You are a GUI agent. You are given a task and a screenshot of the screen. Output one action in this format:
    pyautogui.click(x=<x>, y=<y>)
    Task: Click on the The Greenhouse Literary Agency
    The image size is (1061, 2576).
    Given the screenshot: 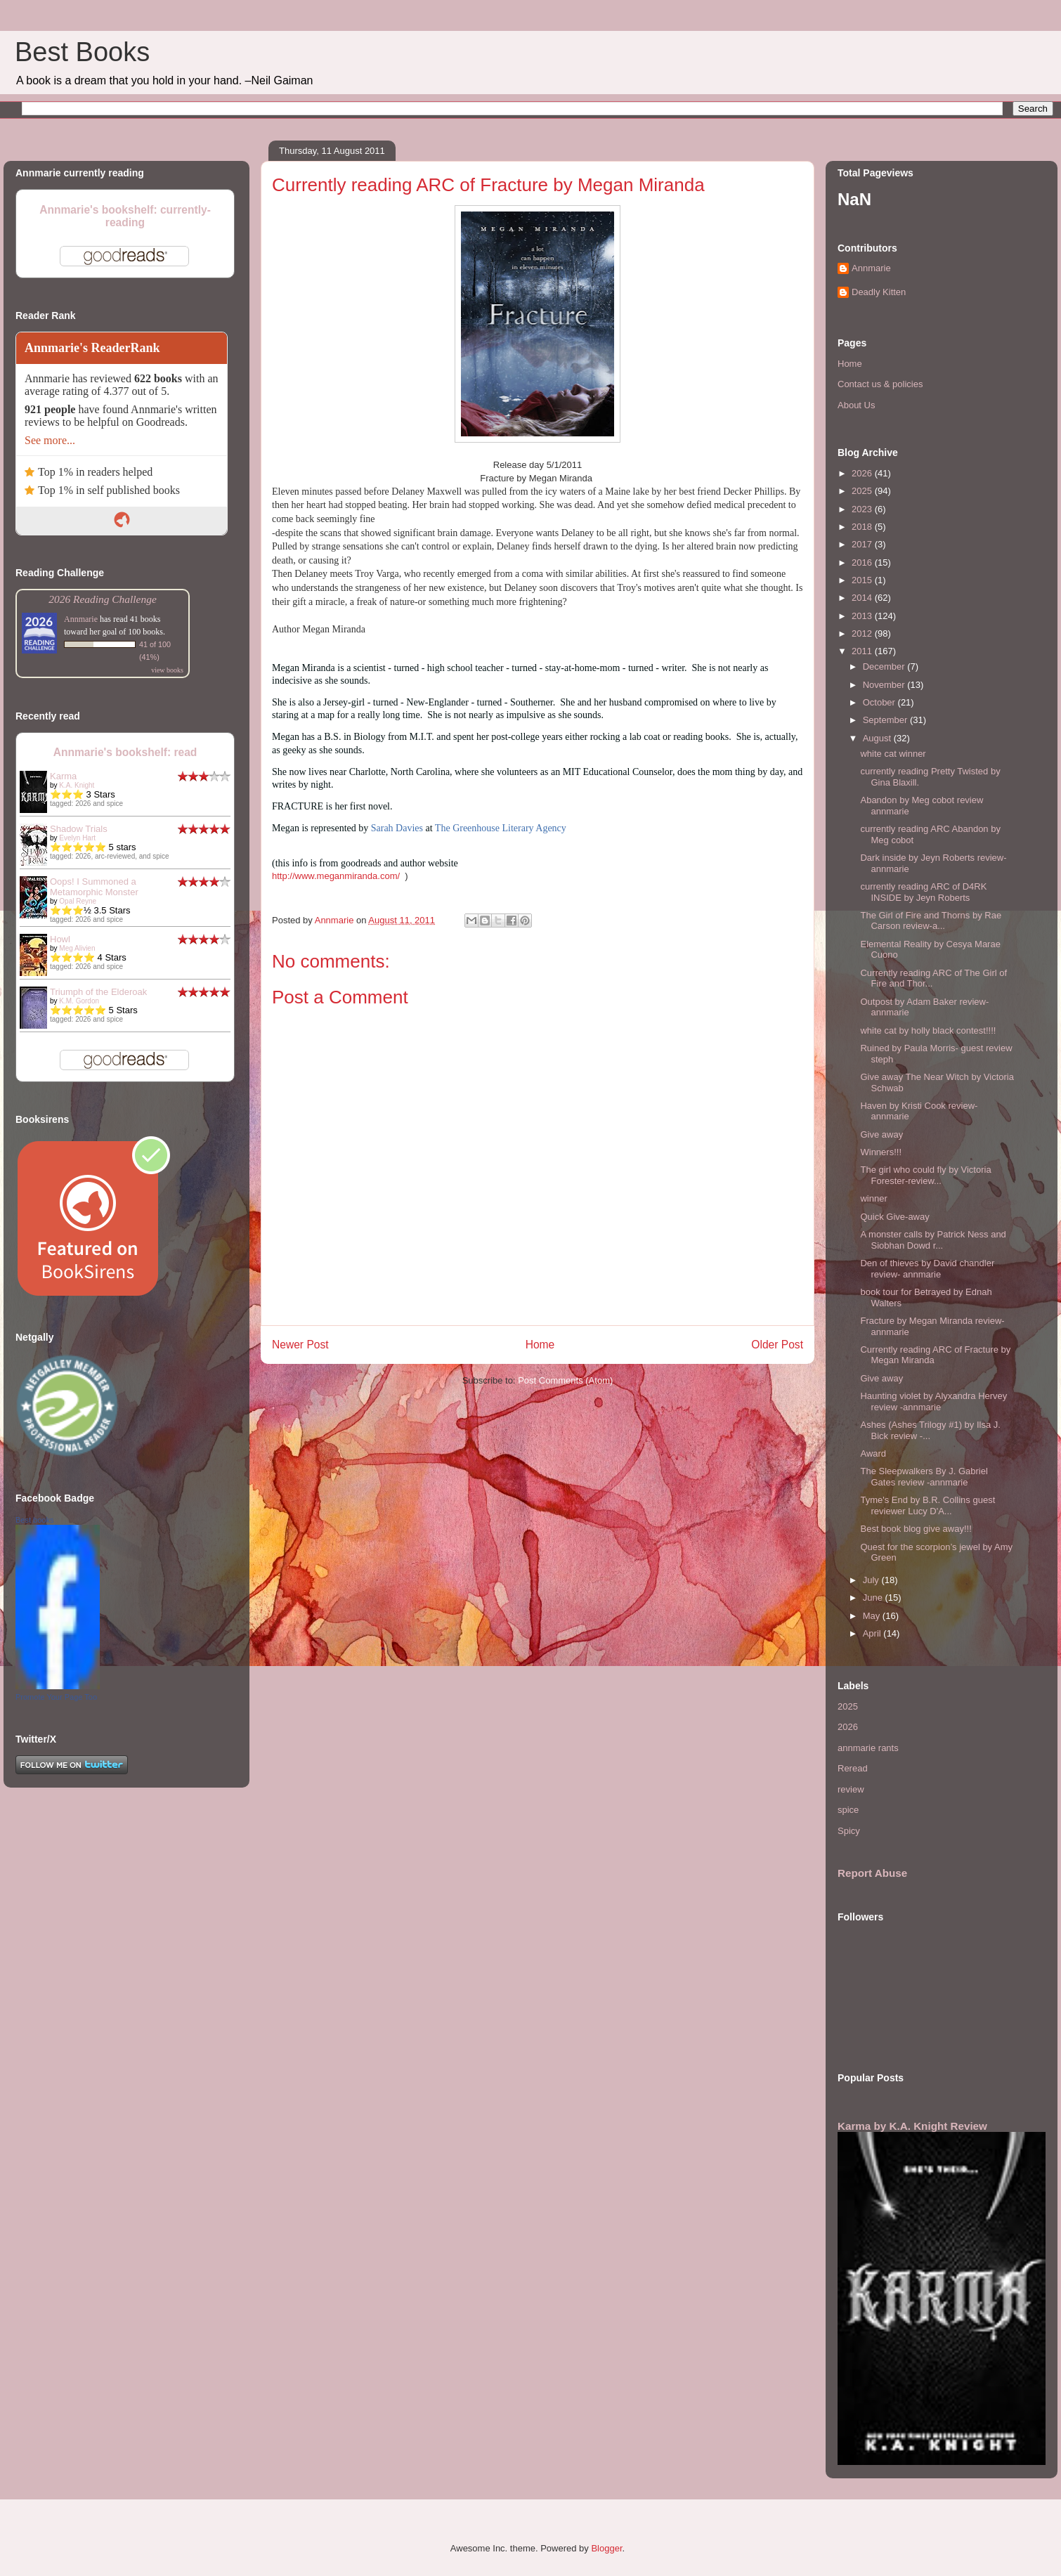 What is the action you would take?
    pyautogui.click(x=500, y=828)
    